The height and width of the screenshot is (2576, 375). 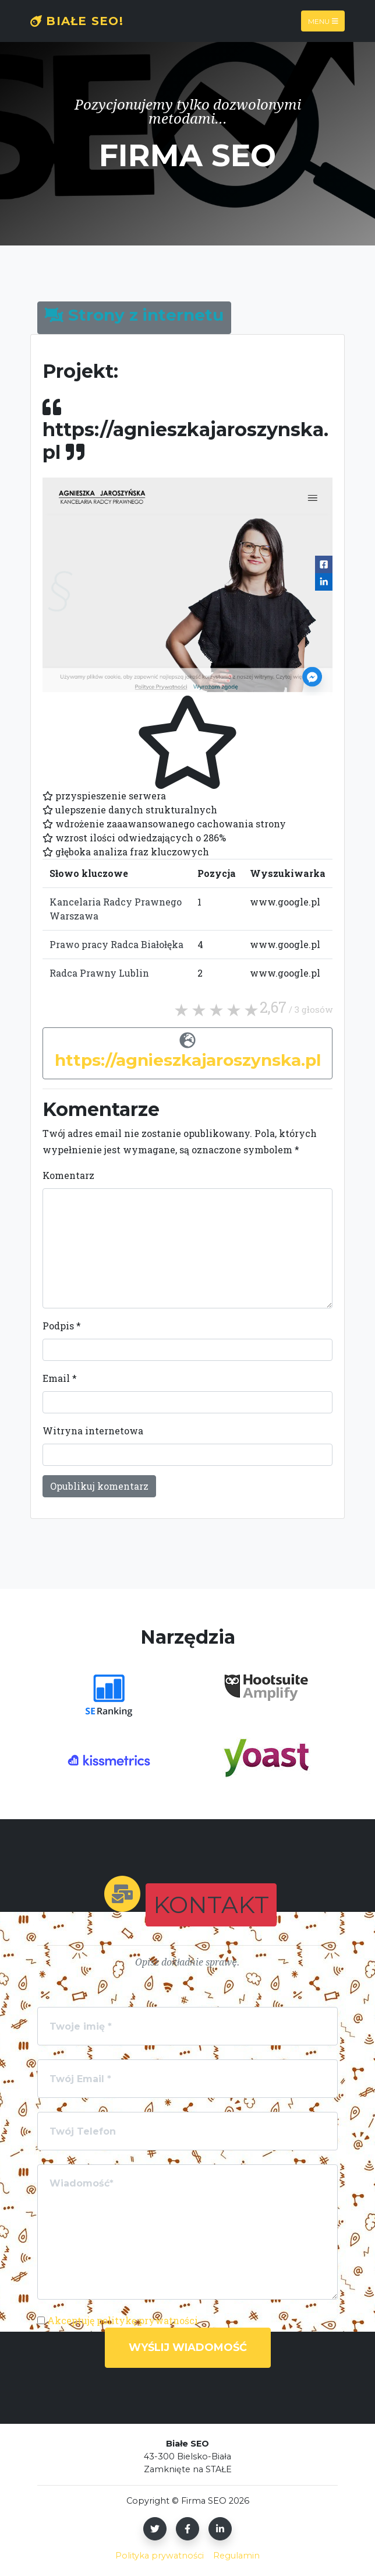 I want to click on Radca Prawny Lublin, so click(x=99, y=973).